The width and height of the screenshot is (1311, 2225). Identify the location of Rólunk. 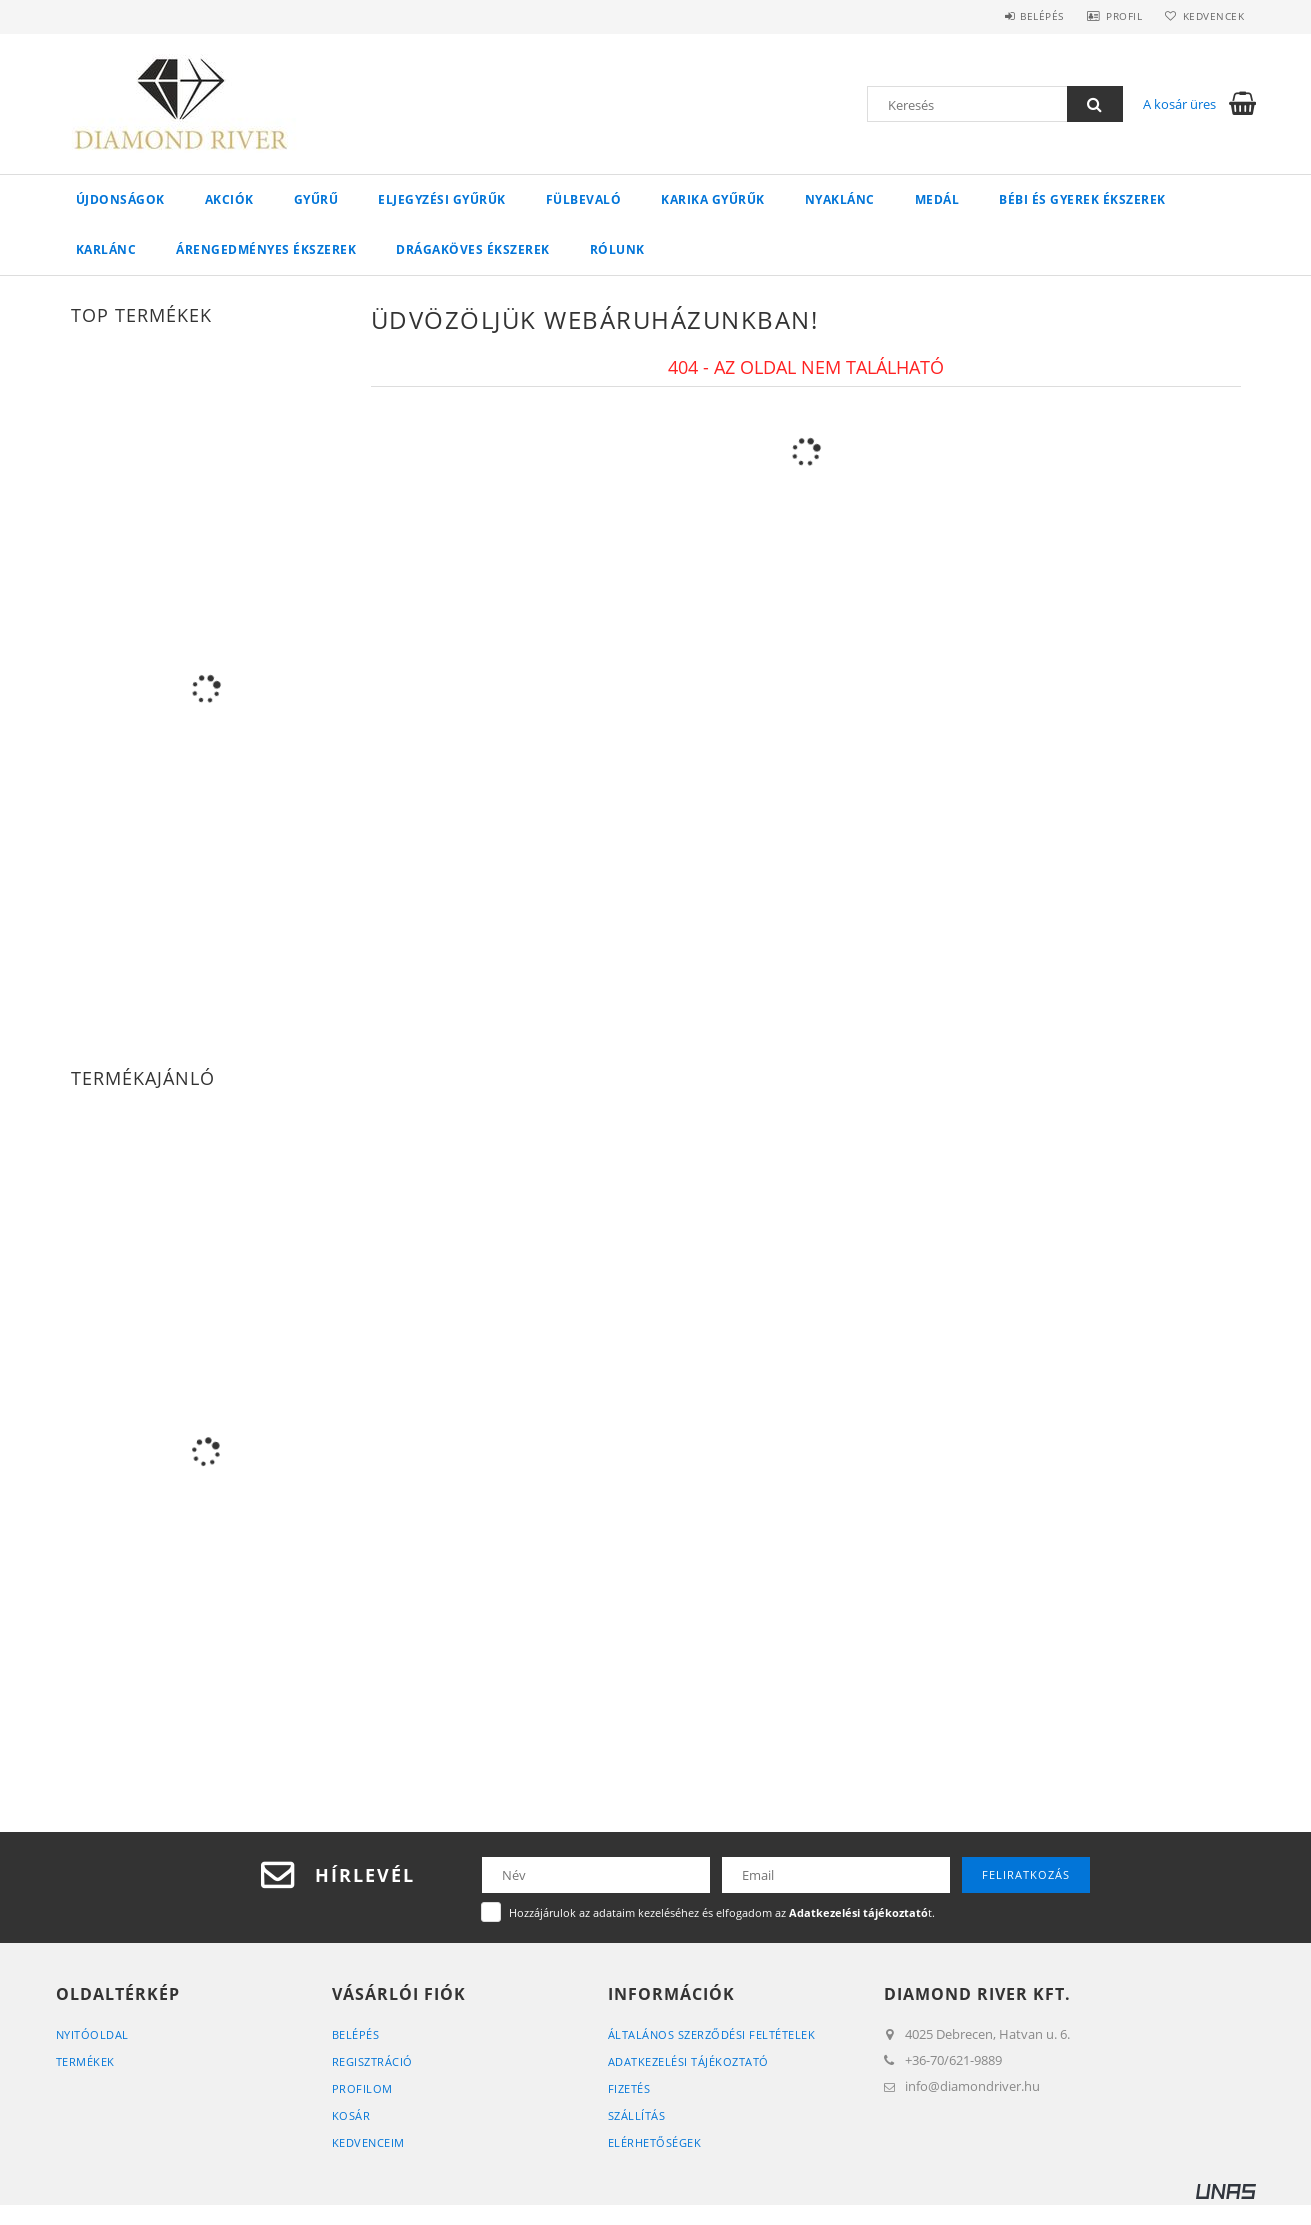
(617, 249).